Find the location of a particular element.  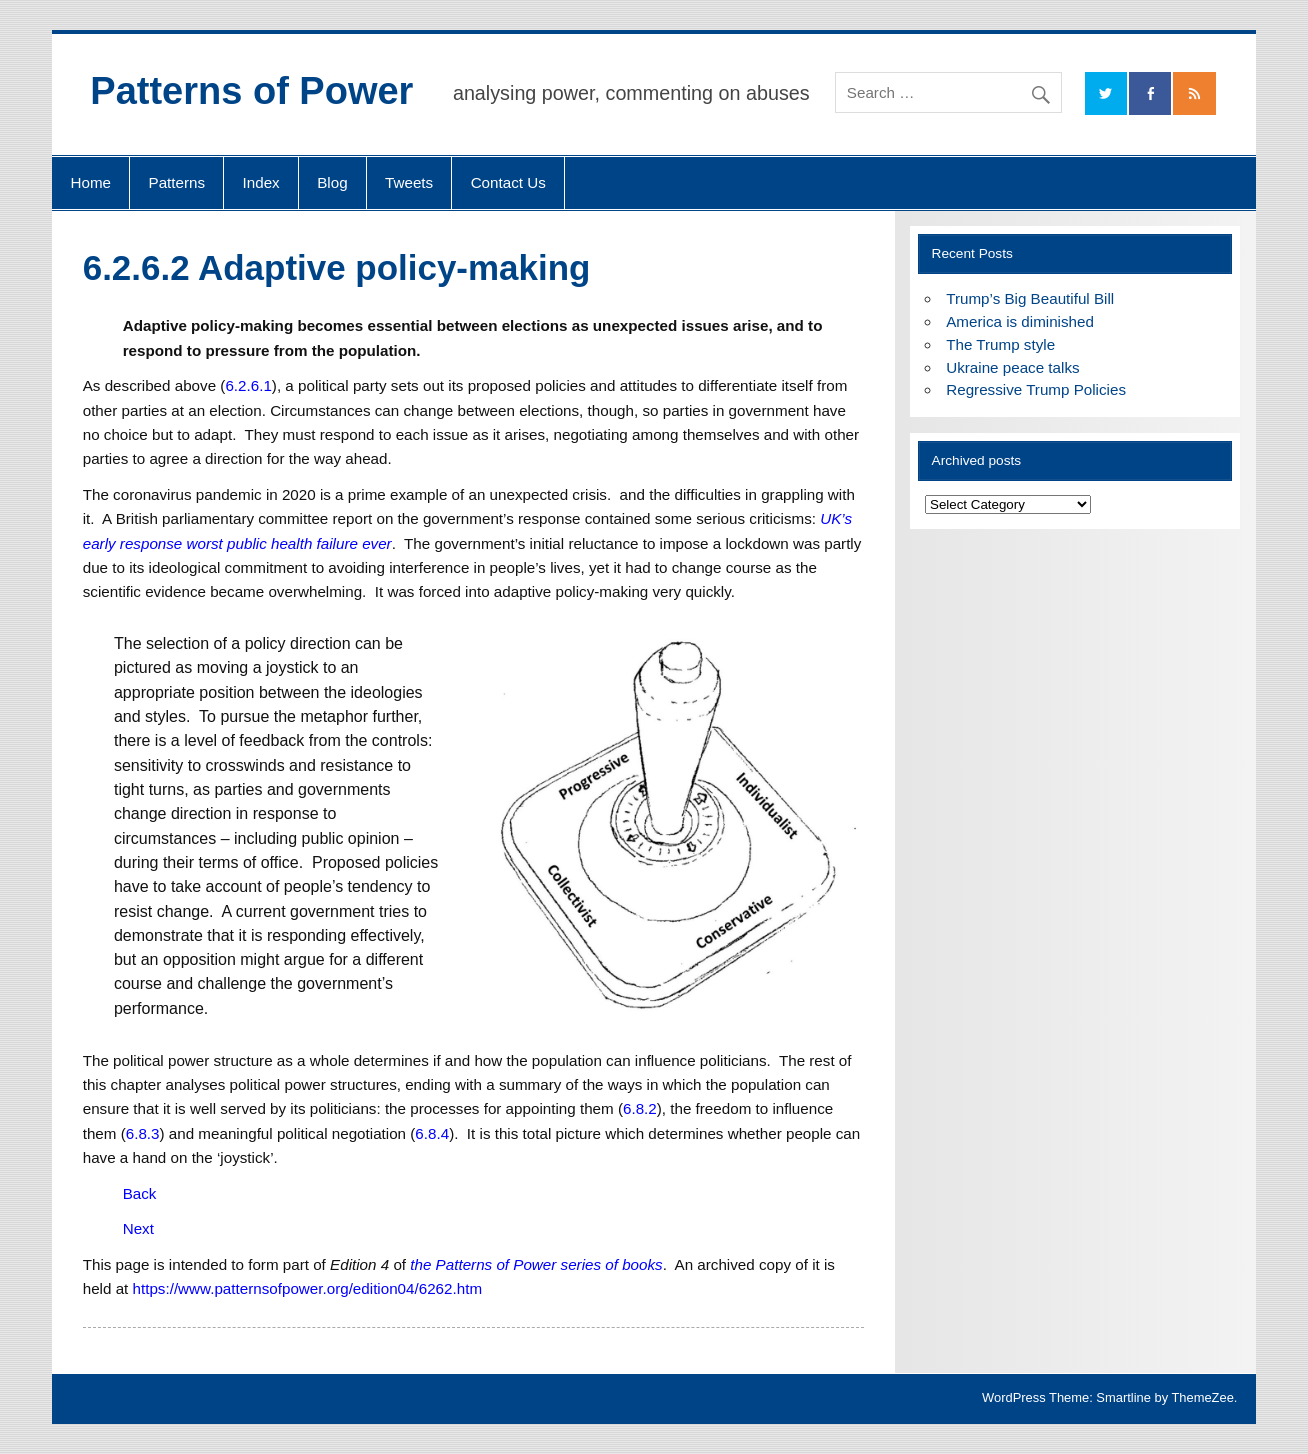

Patterns of Power is located at coordinates (251, 91).